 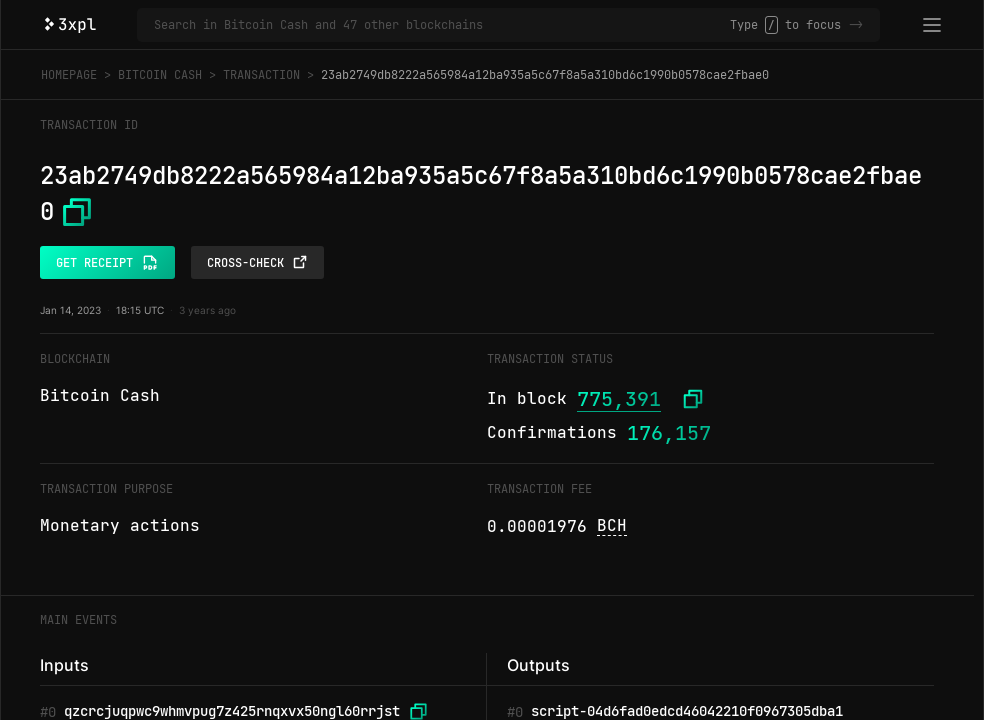 I want to click on [Search in Bitcoin Cash and 47 other blockchains], so click(x=442, y=25).